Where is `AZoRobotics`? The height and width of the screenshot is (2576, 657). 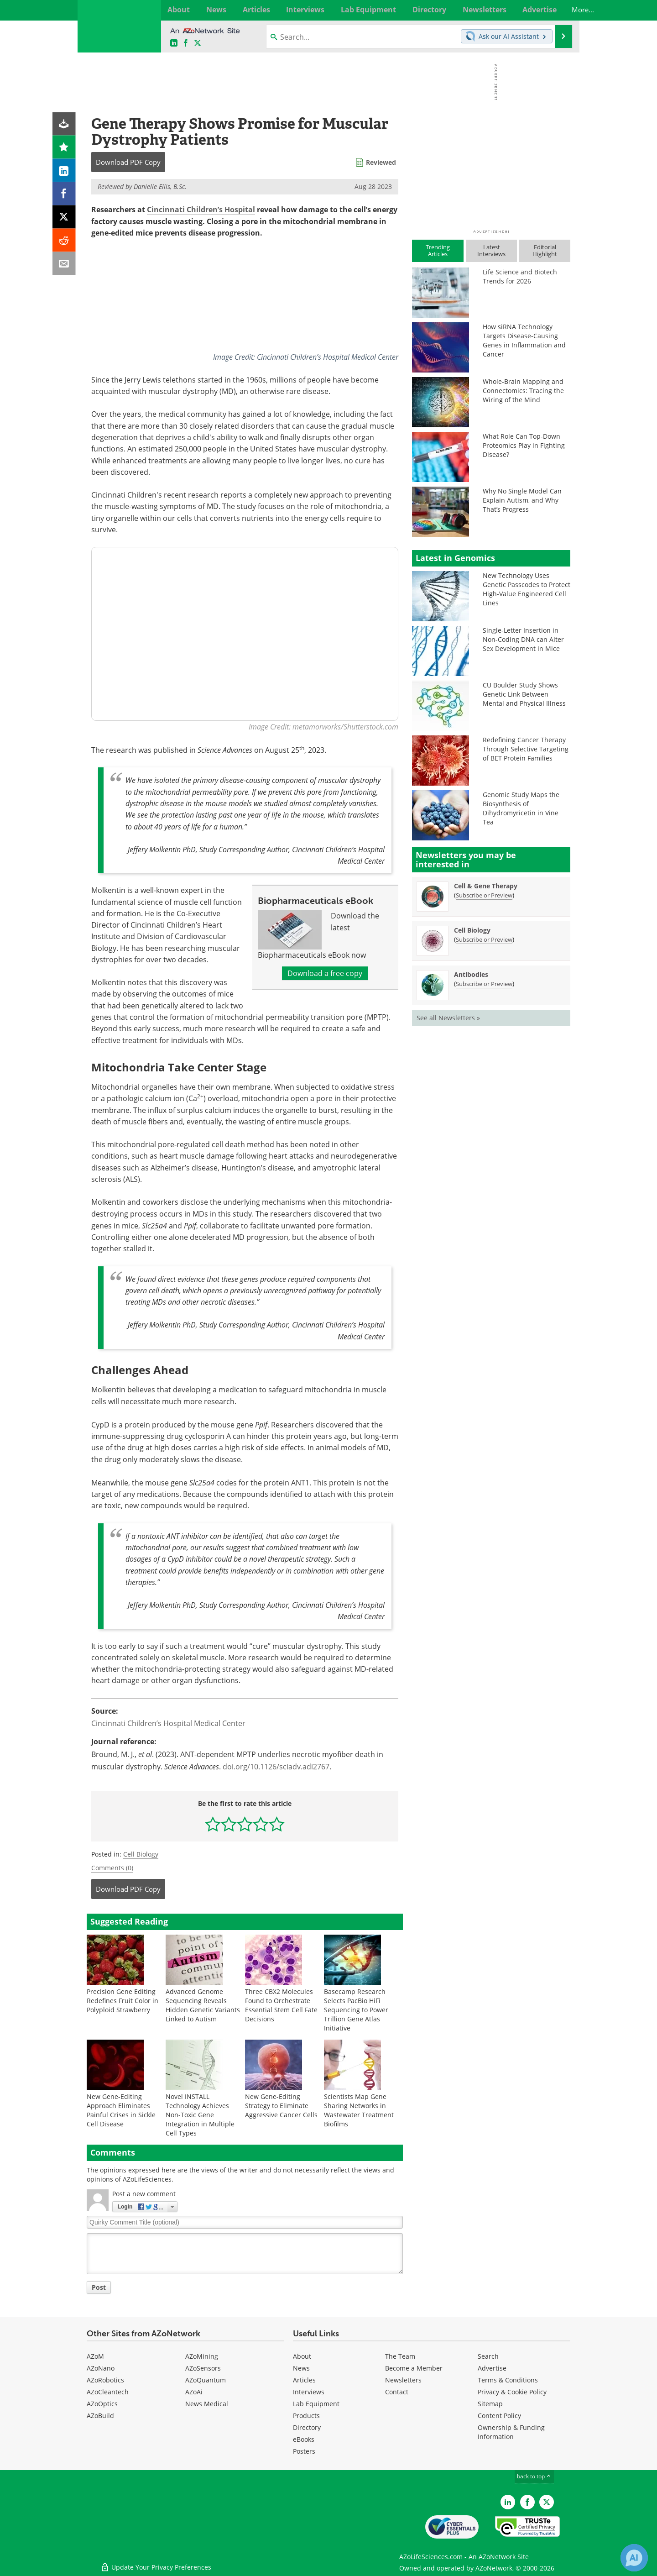 AZoRobotics is located at coordinates (105, 2380).